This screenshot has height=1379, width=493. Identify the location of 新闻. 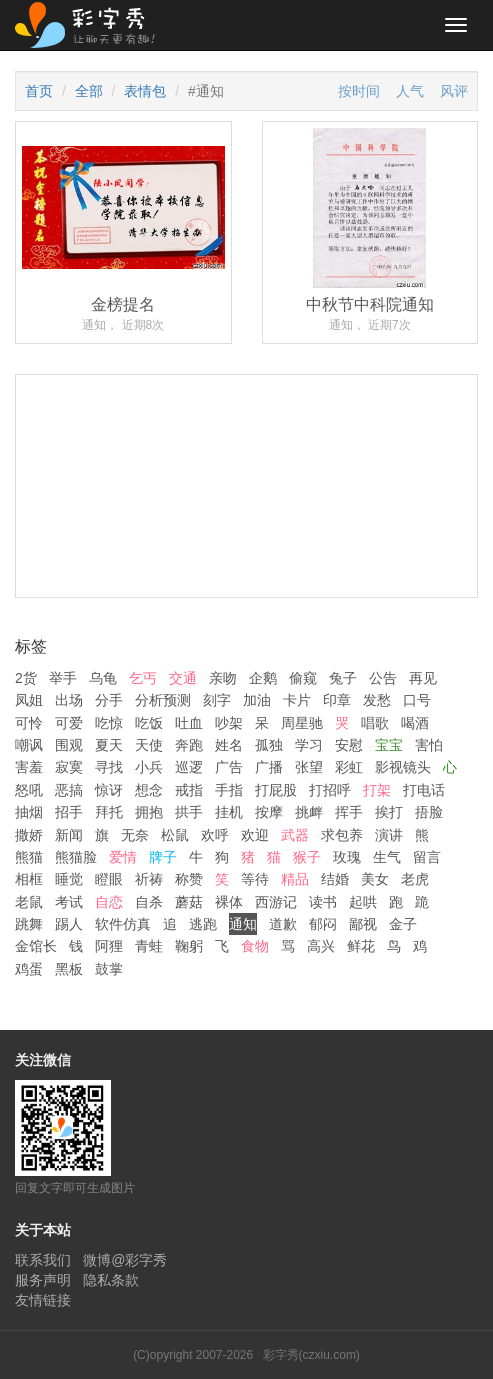
(69, 835).